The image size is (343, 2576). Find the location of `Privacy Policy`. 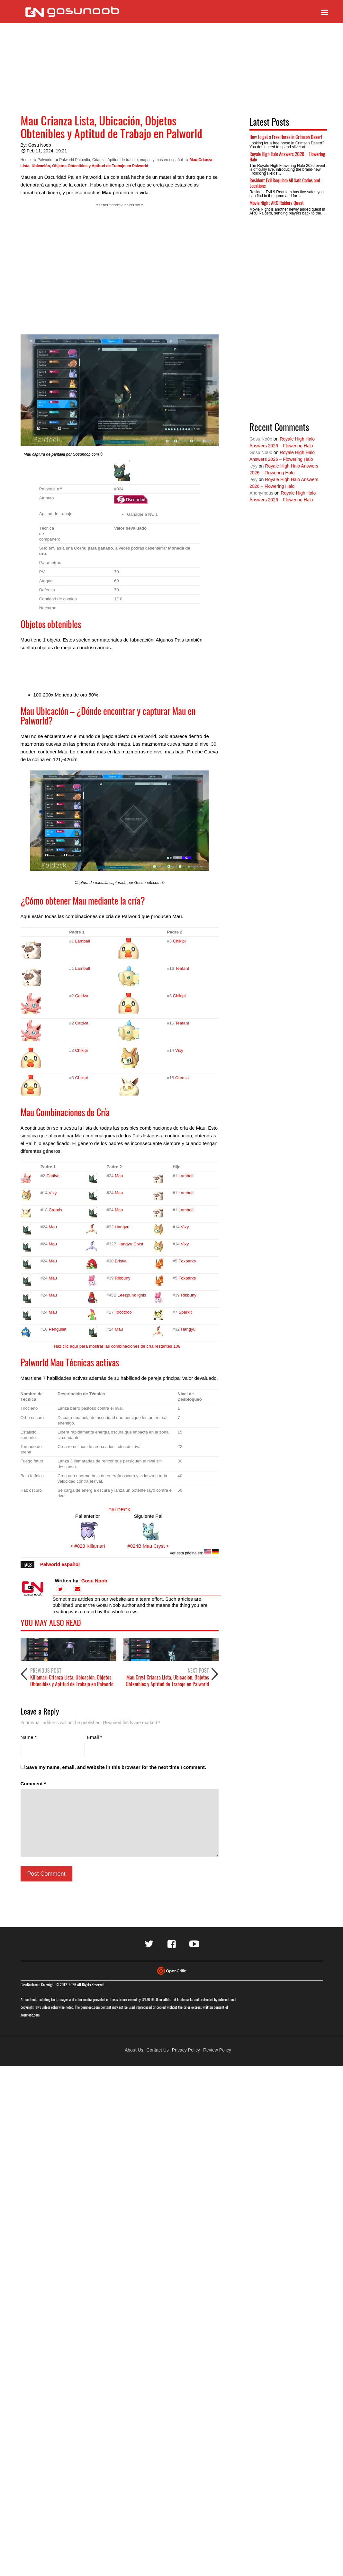

Privacy Policy is located at coordinates (186, 2050).